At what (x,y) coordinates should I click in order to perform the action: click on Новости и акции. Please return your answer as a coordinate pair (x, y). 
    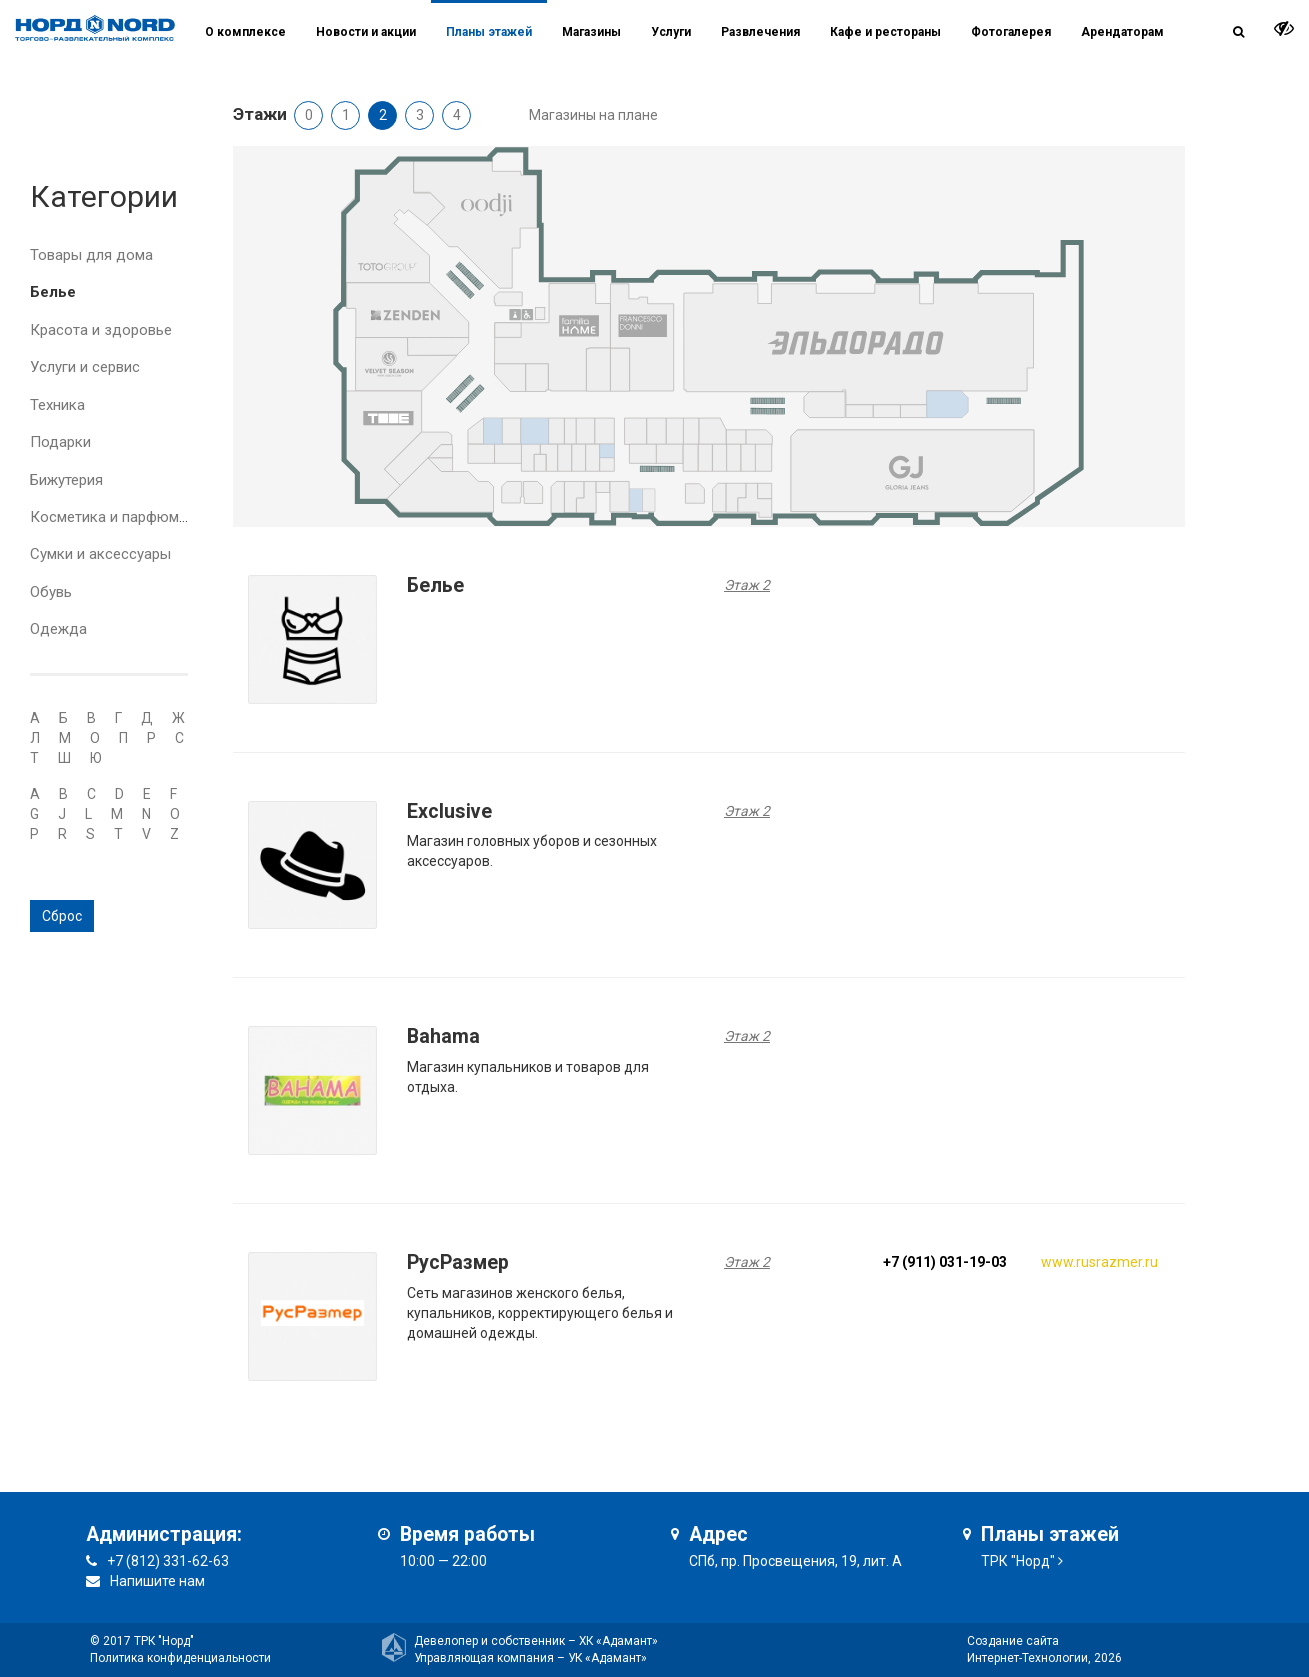
    Looking at the image, I should click on (366, 32).